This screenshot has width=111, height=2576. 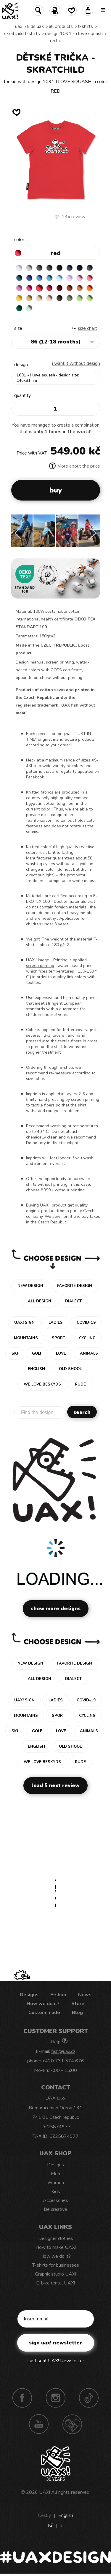 I want to click on screen printing, so click(x=40, y=965).